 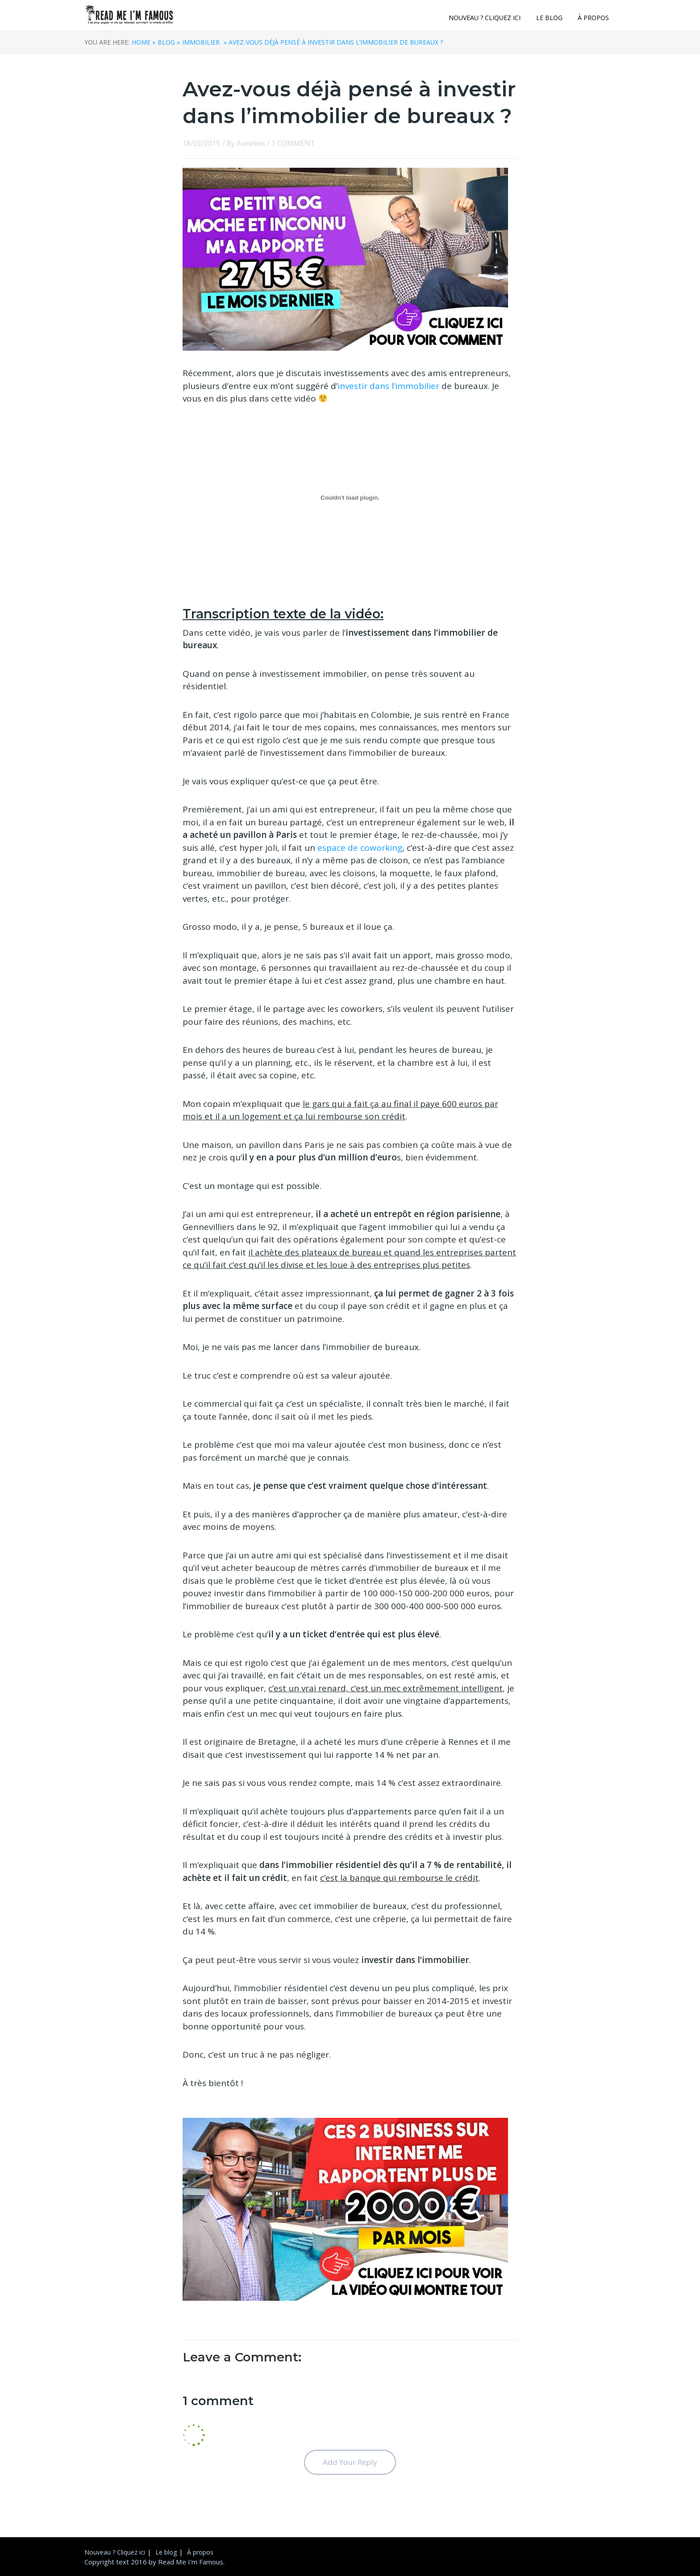 What do you see at coordinates (143, 42) in the screenshot?
I see `Home »` at bounding box center [143, 42].